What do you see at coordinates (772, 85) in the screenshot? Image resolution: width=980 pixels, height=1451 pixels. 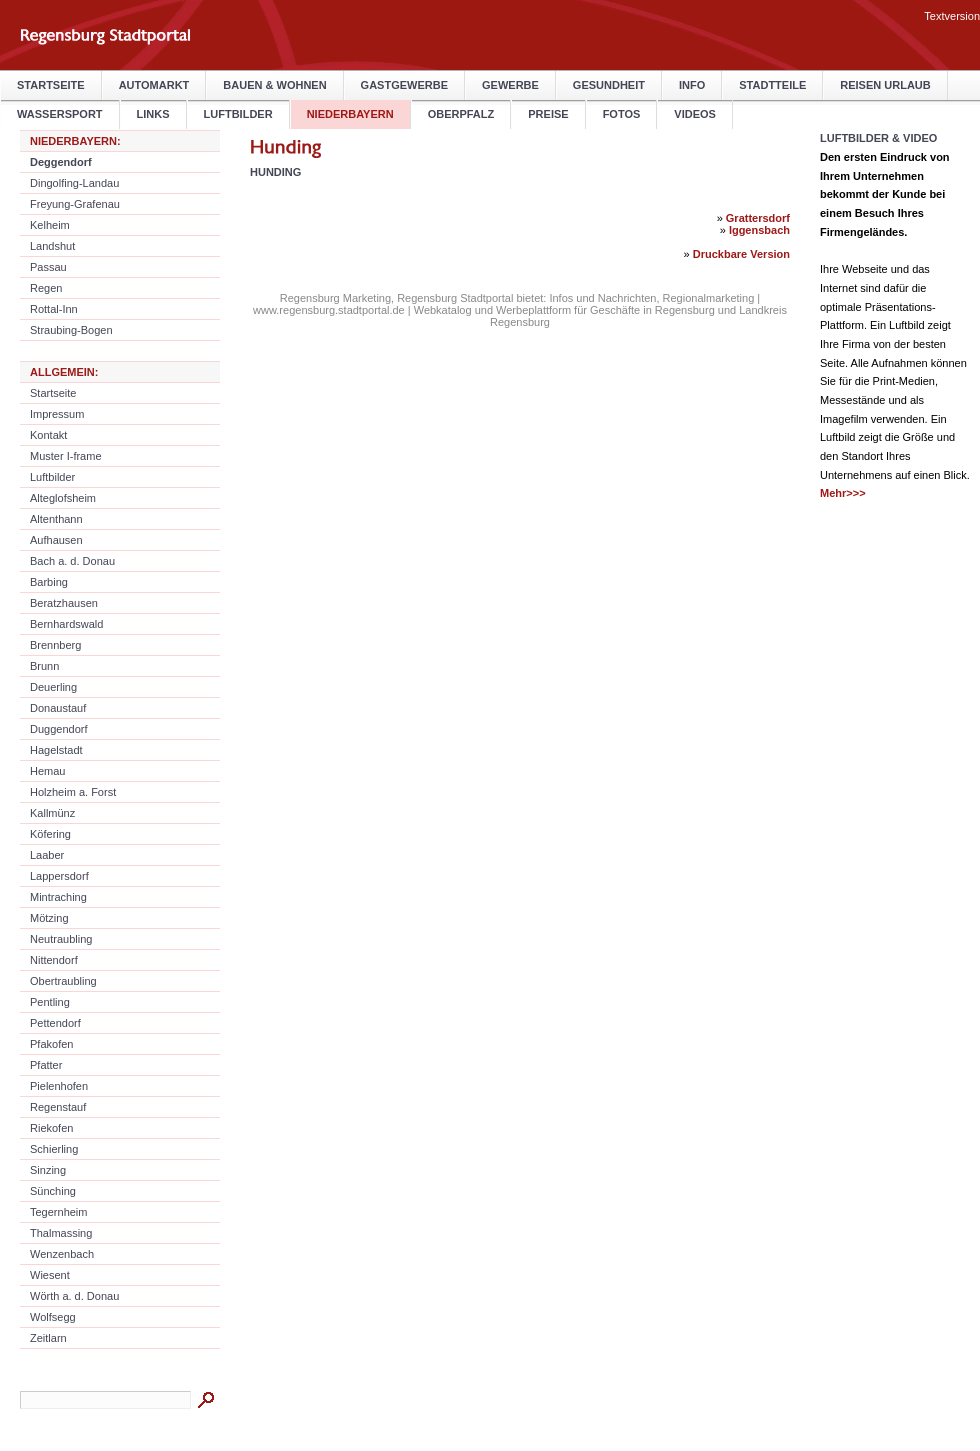 I see `Stadtteile` at bounding box center [772, 85].